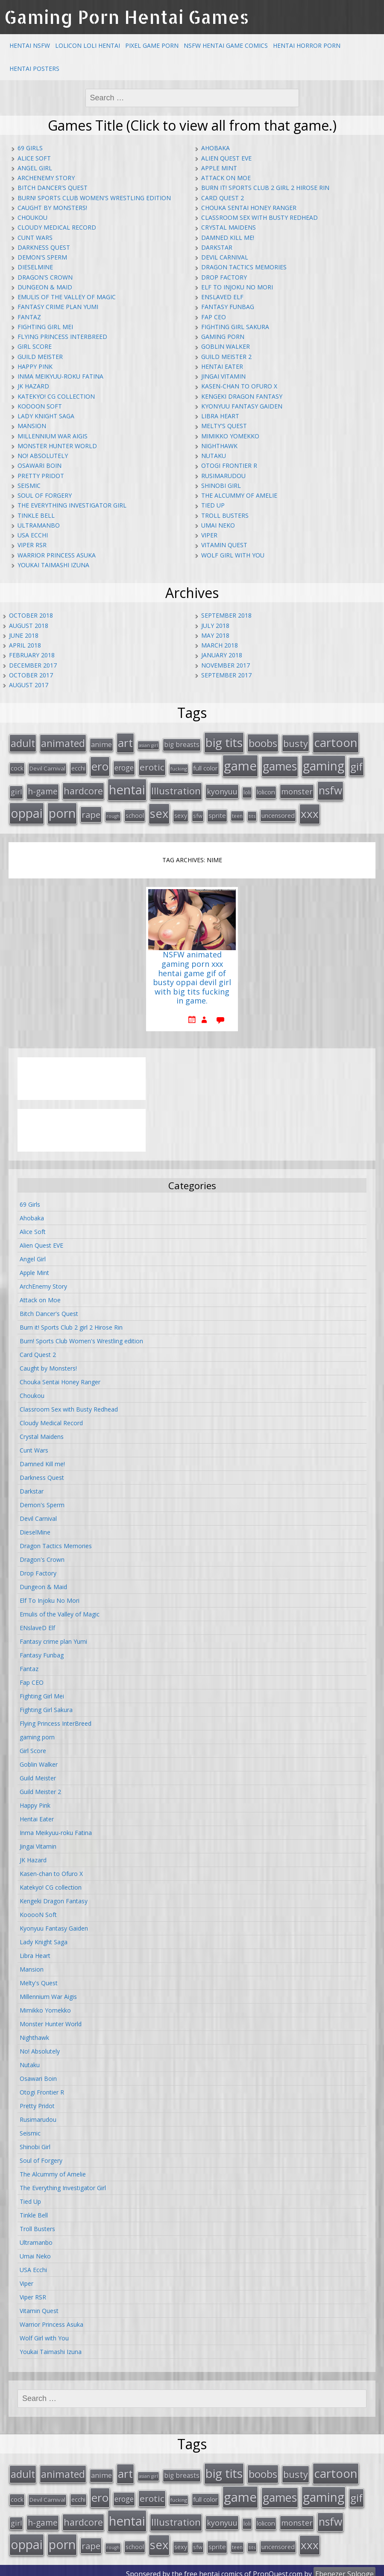  Describe the element at coordinates (230, 436) in the screenshot. I see `Mimikko Yomekko` at that location.